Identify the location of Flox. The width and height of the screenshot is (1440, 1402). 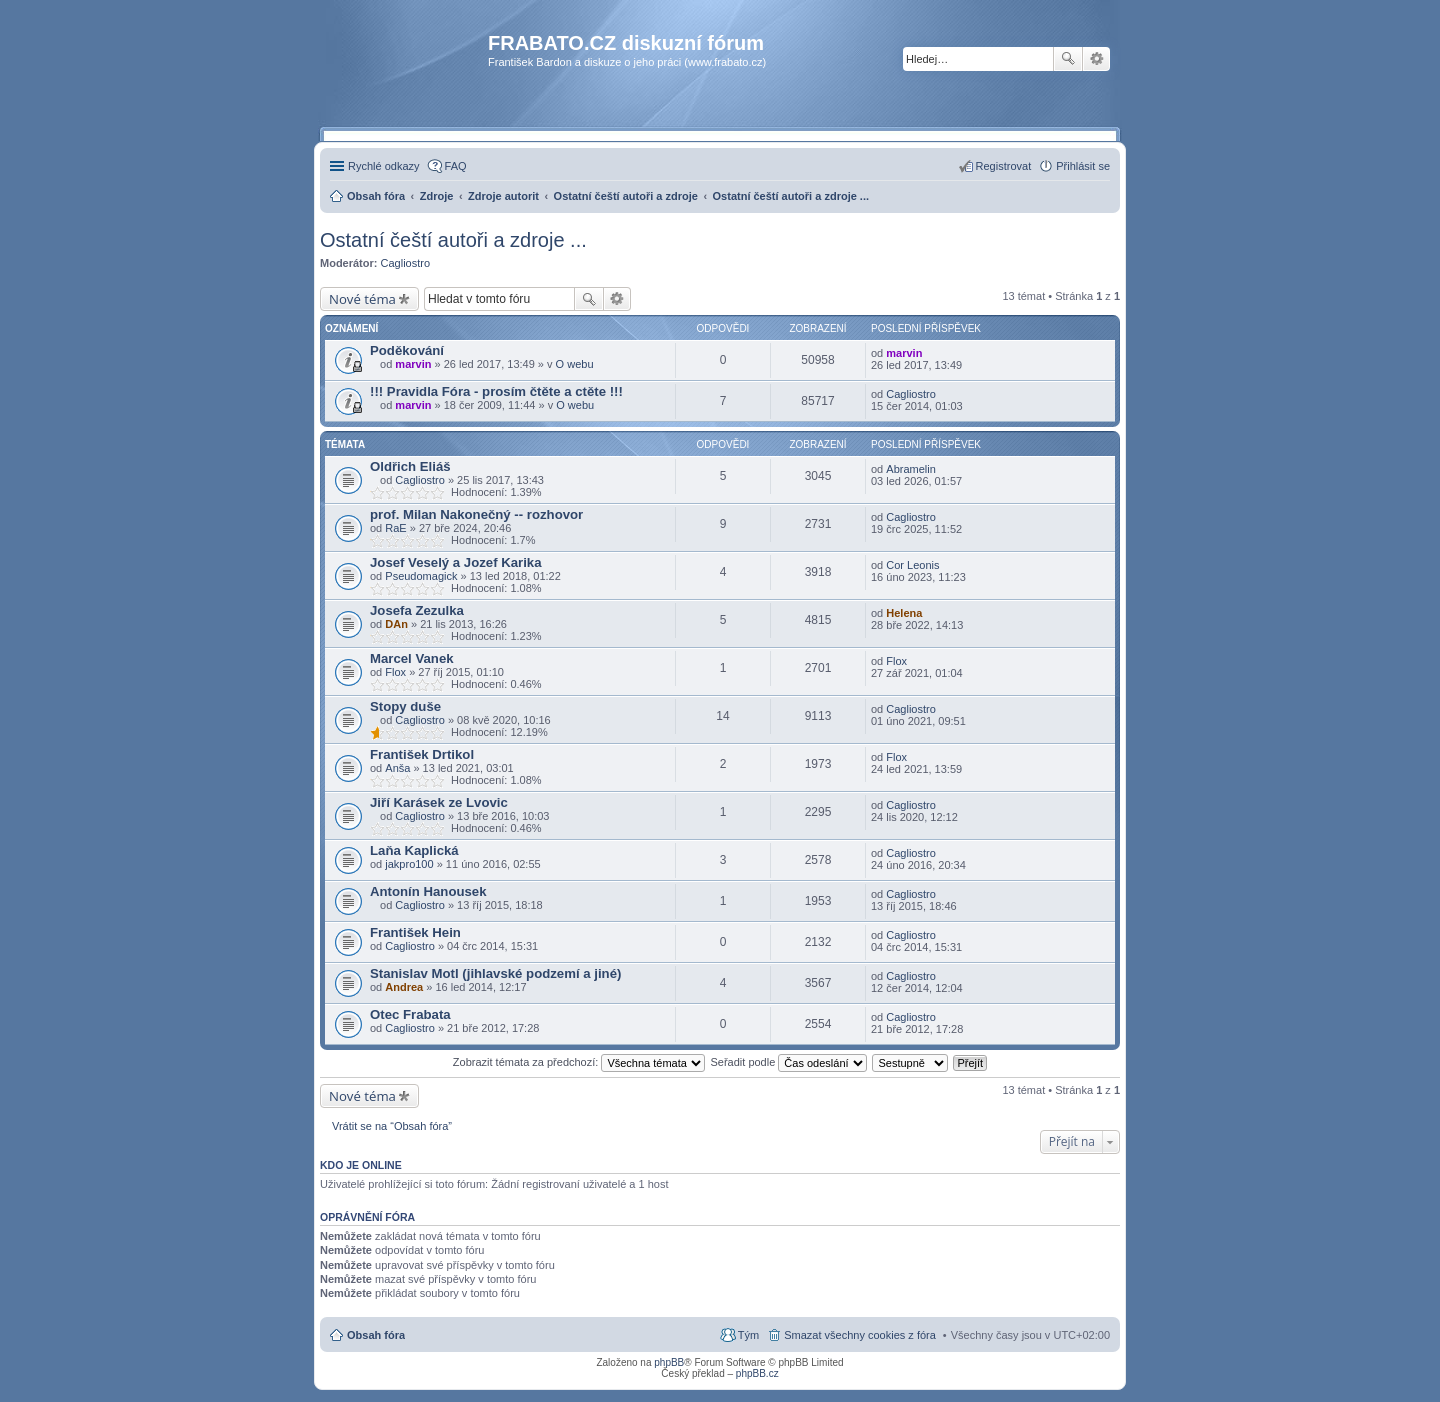
(395, 672).